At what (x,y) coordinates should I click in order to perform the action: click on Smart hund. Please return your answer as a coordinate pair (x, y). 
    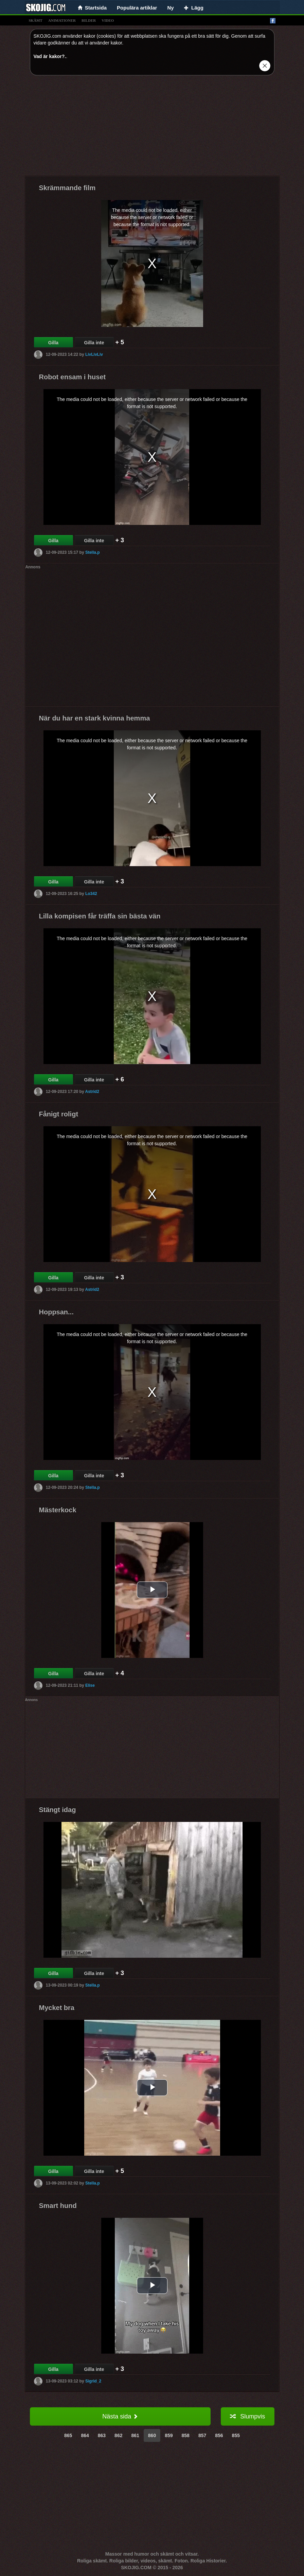
    Looking at the image, I should click on (58, 2205).